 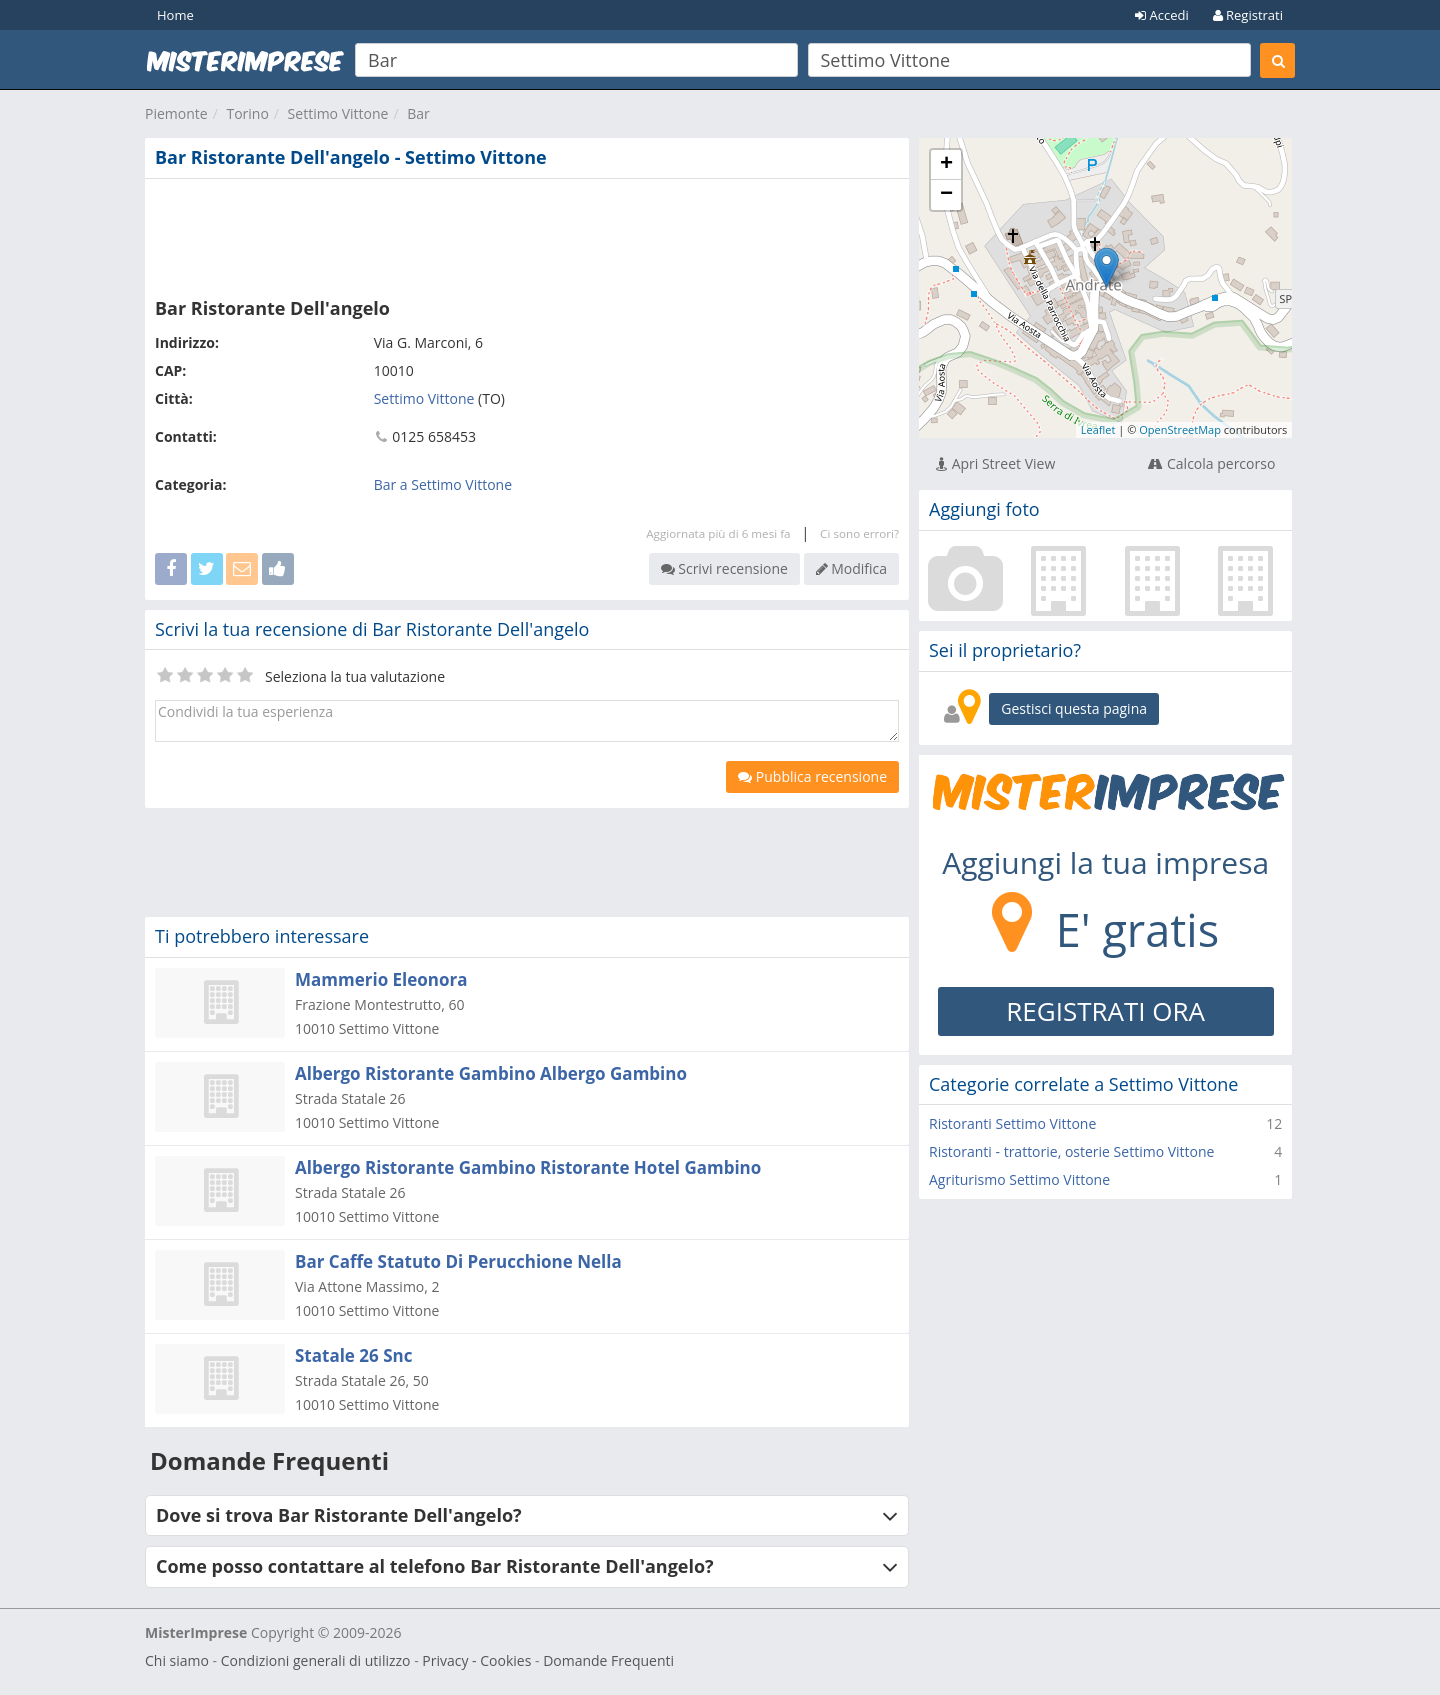 What do you see at coordinates (458, 1261) in the screenshot?
I see `Bar Caffe Statuto Di Perucchione Nella` at bounding box center [458, 1261].